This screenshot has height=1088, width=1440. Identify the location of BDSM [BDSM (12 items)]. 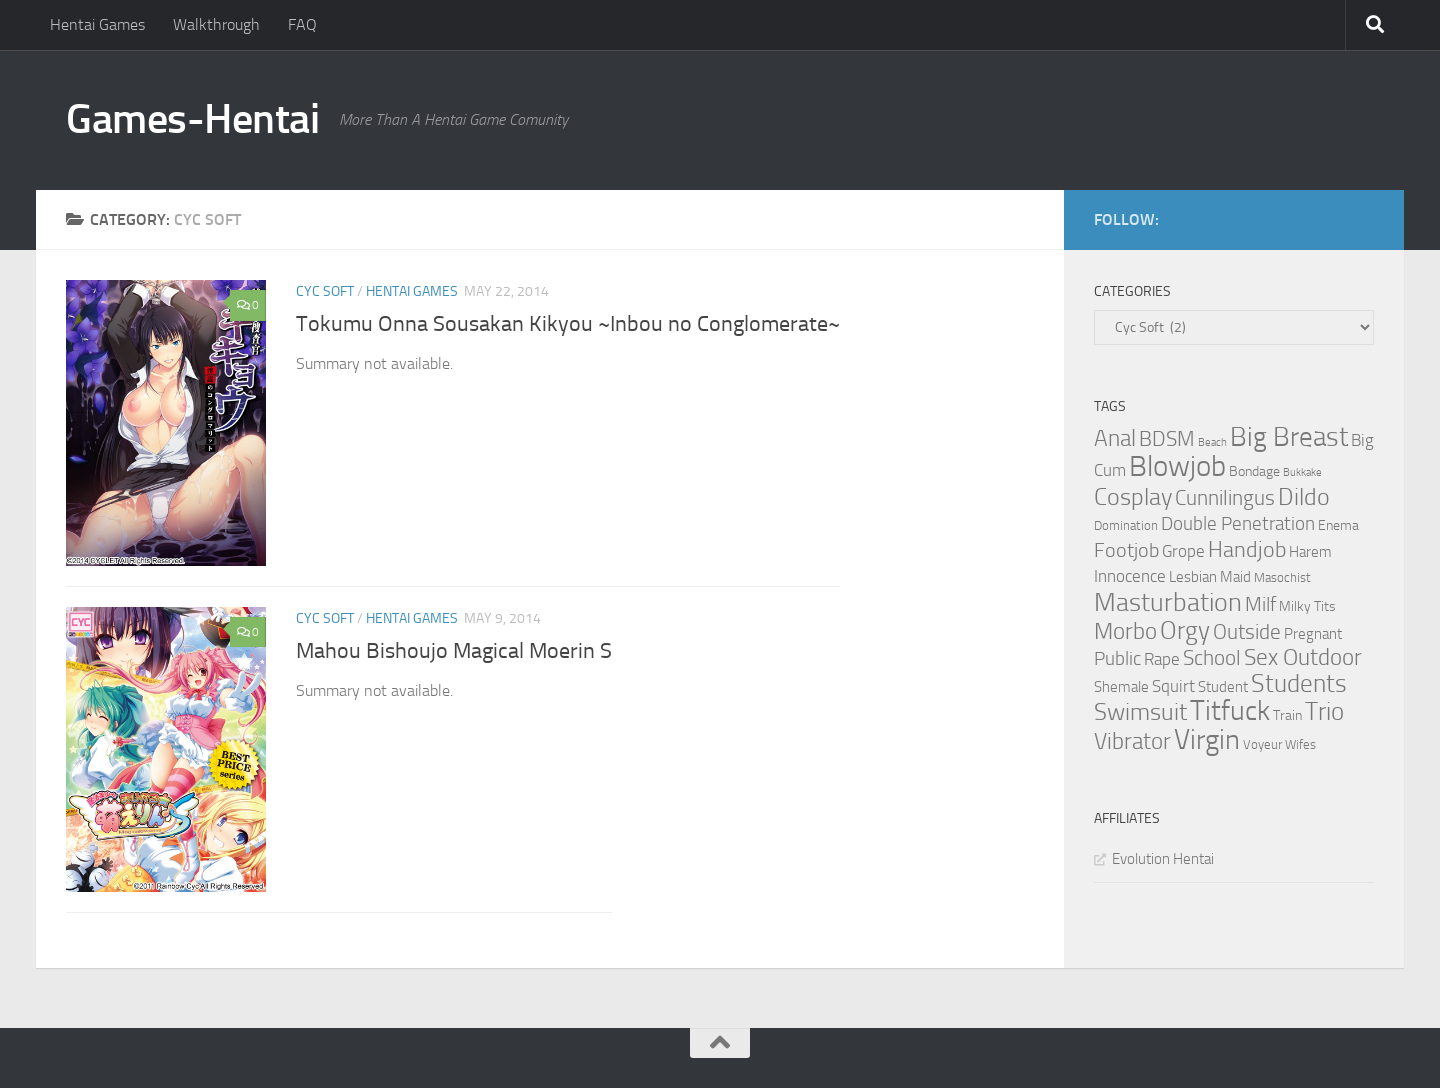
(1167, 439).